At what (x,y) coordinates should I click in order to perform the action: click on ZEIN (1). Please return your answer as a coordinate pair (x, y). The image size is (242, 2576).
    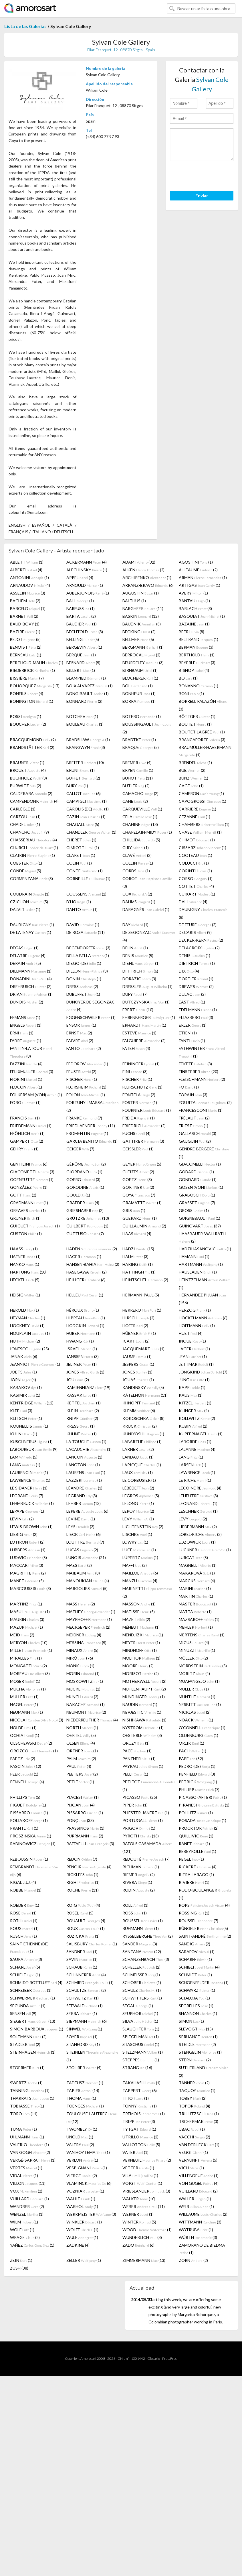
    Looking at the image, I should click on (21, 2260).